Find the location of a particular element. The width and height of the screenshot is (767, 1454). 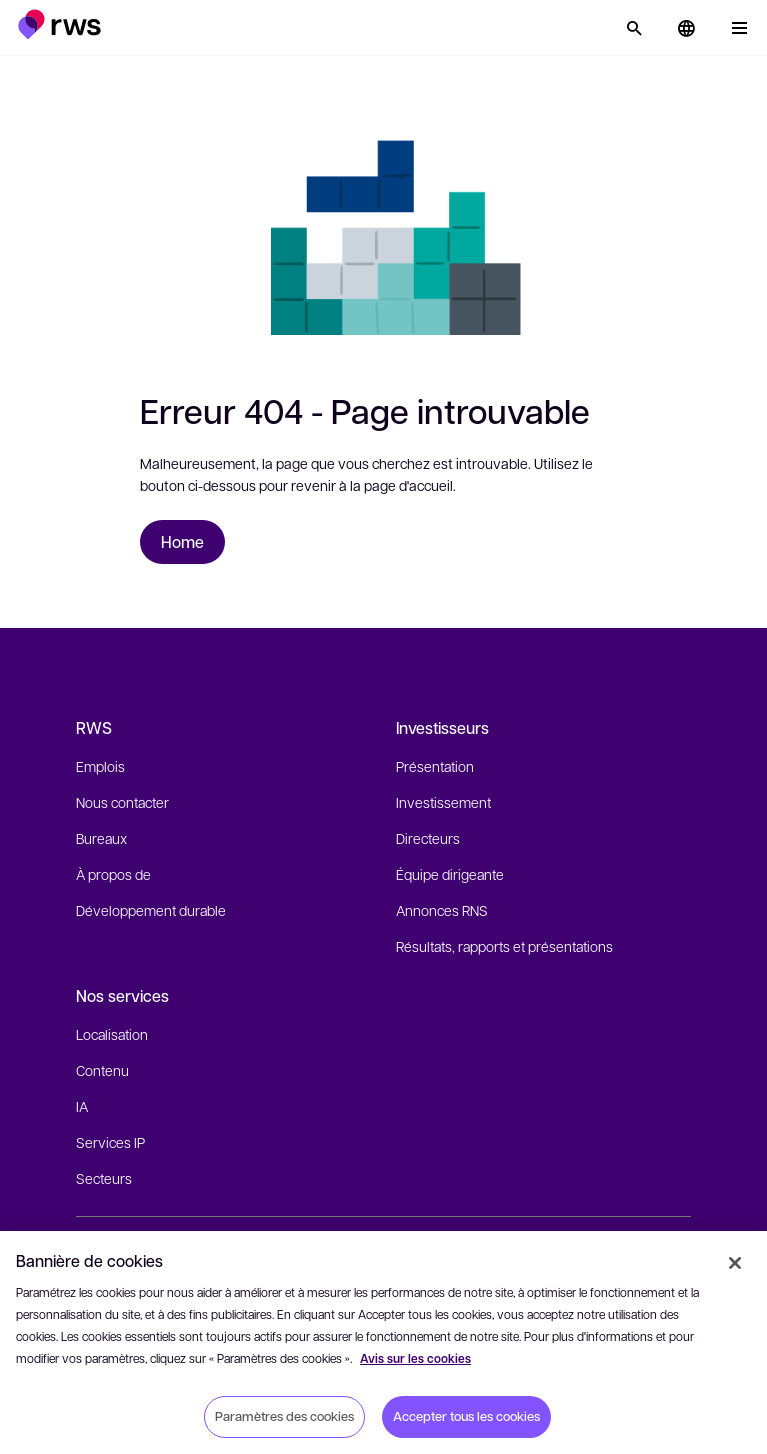

Directeurs is located at coordinates (428, 838).